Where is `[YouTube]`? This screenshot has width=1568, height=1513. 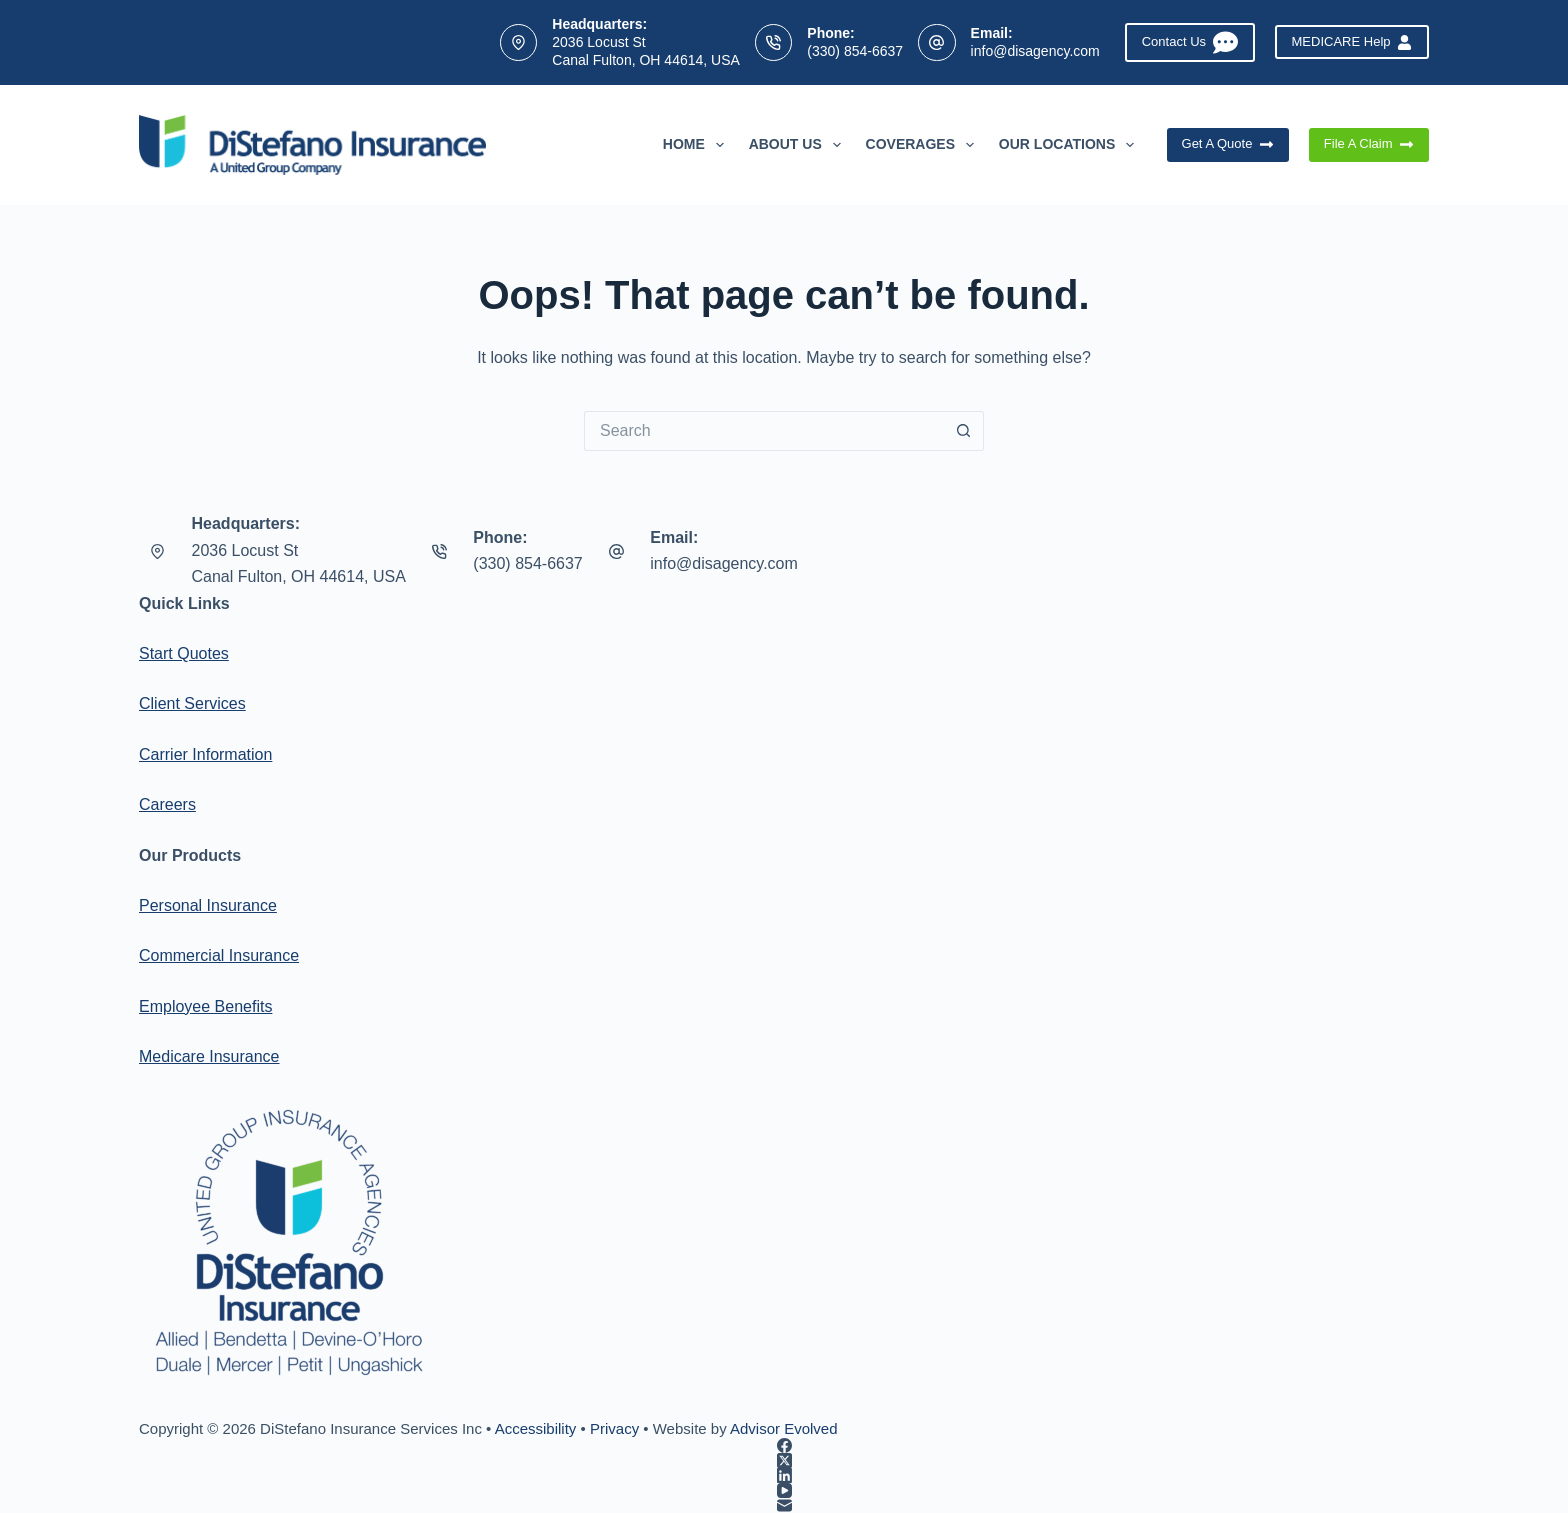
[YouTube] is located at coordinates (784, 1490).